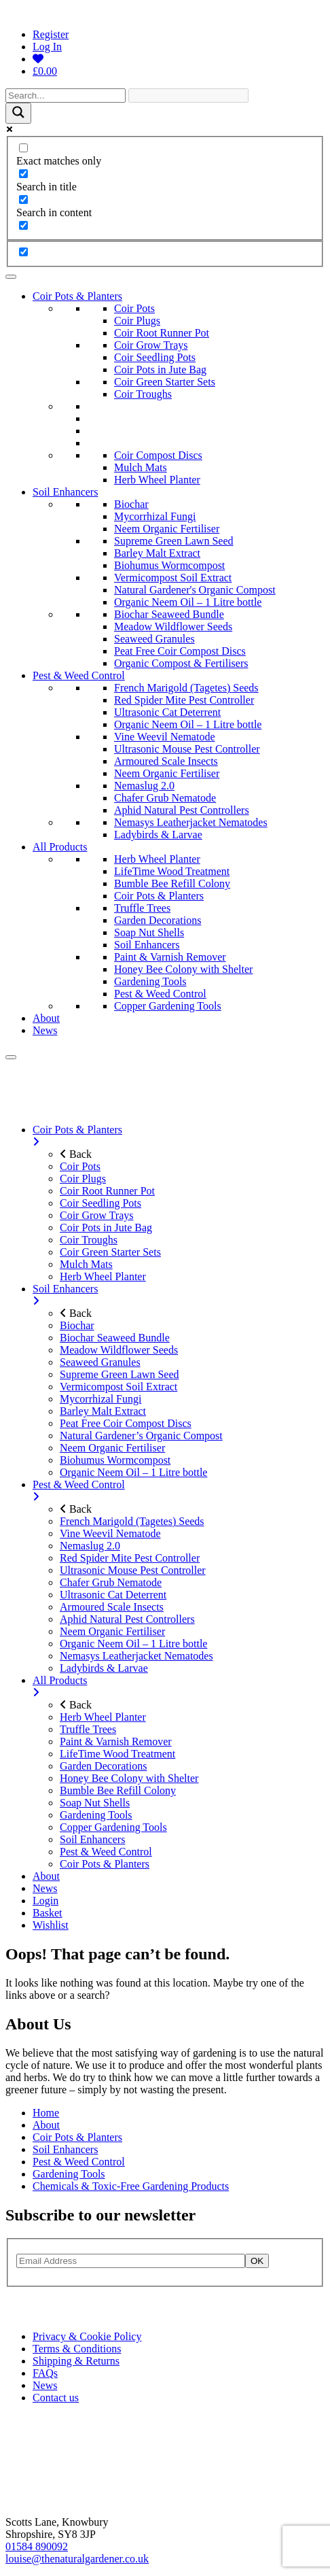 This screenshot has height=2576, width=330. Describe the element at coordinates (157, 920) in the screenshot. I see `Garden Decorations` at that location.